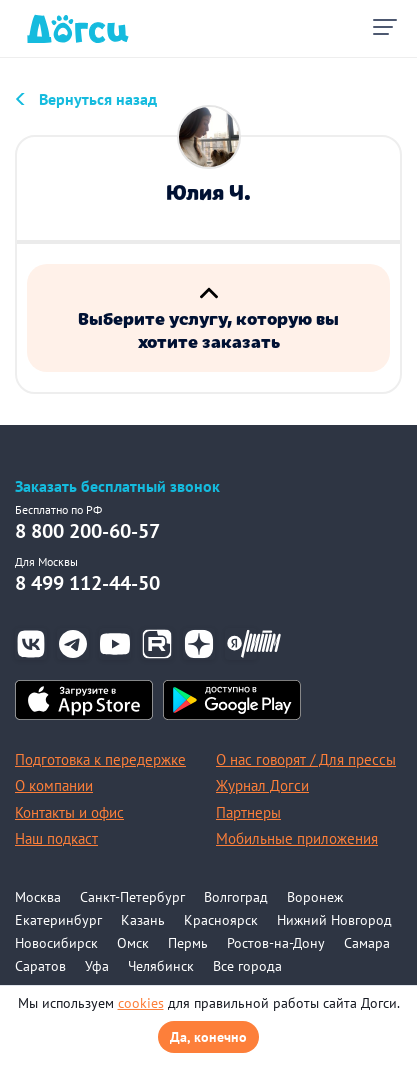 Image resolution: width=417 pixels, height=1069 pixels. I want to click on Самара, so click(367, 943).